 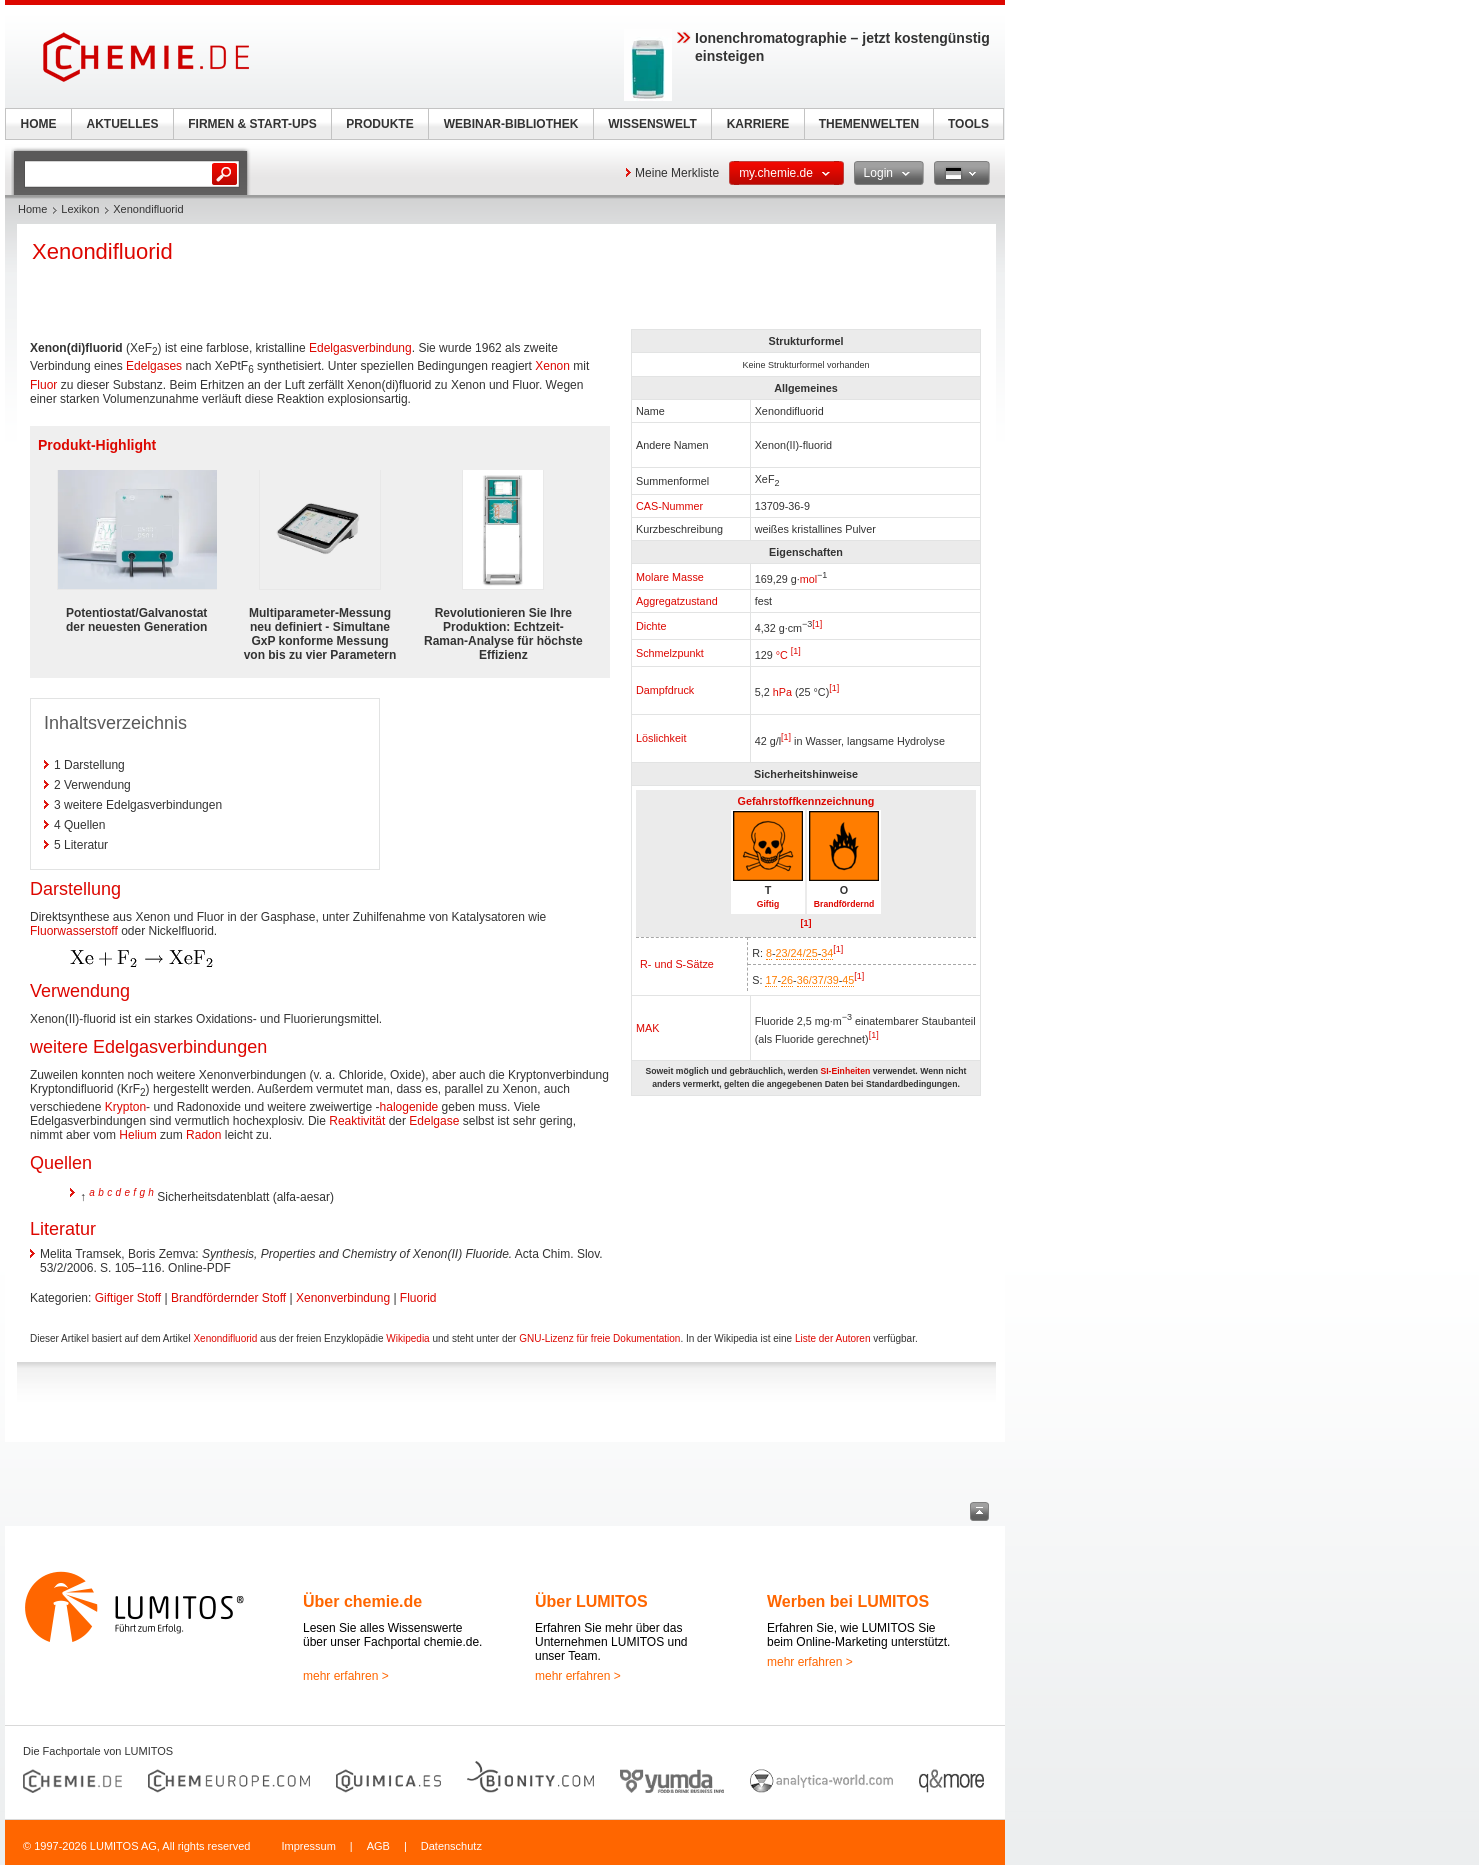 What do you see at coordinates (808, 578) in the screenshot?
I see `mol` at bounding box center [808, 578].